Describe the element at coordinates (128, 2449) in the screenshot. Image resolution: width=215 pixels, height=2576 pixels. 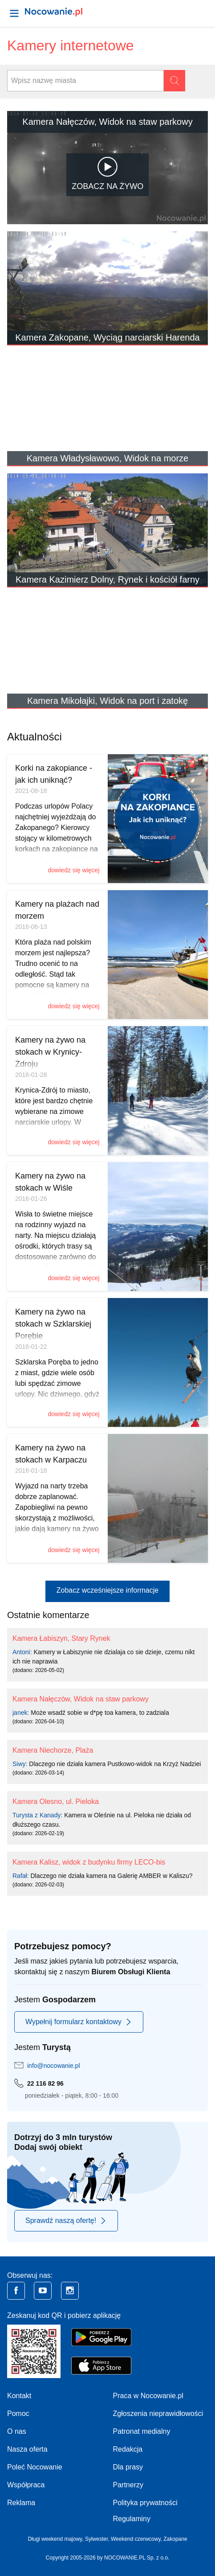
I see `Redakcja` at that location.